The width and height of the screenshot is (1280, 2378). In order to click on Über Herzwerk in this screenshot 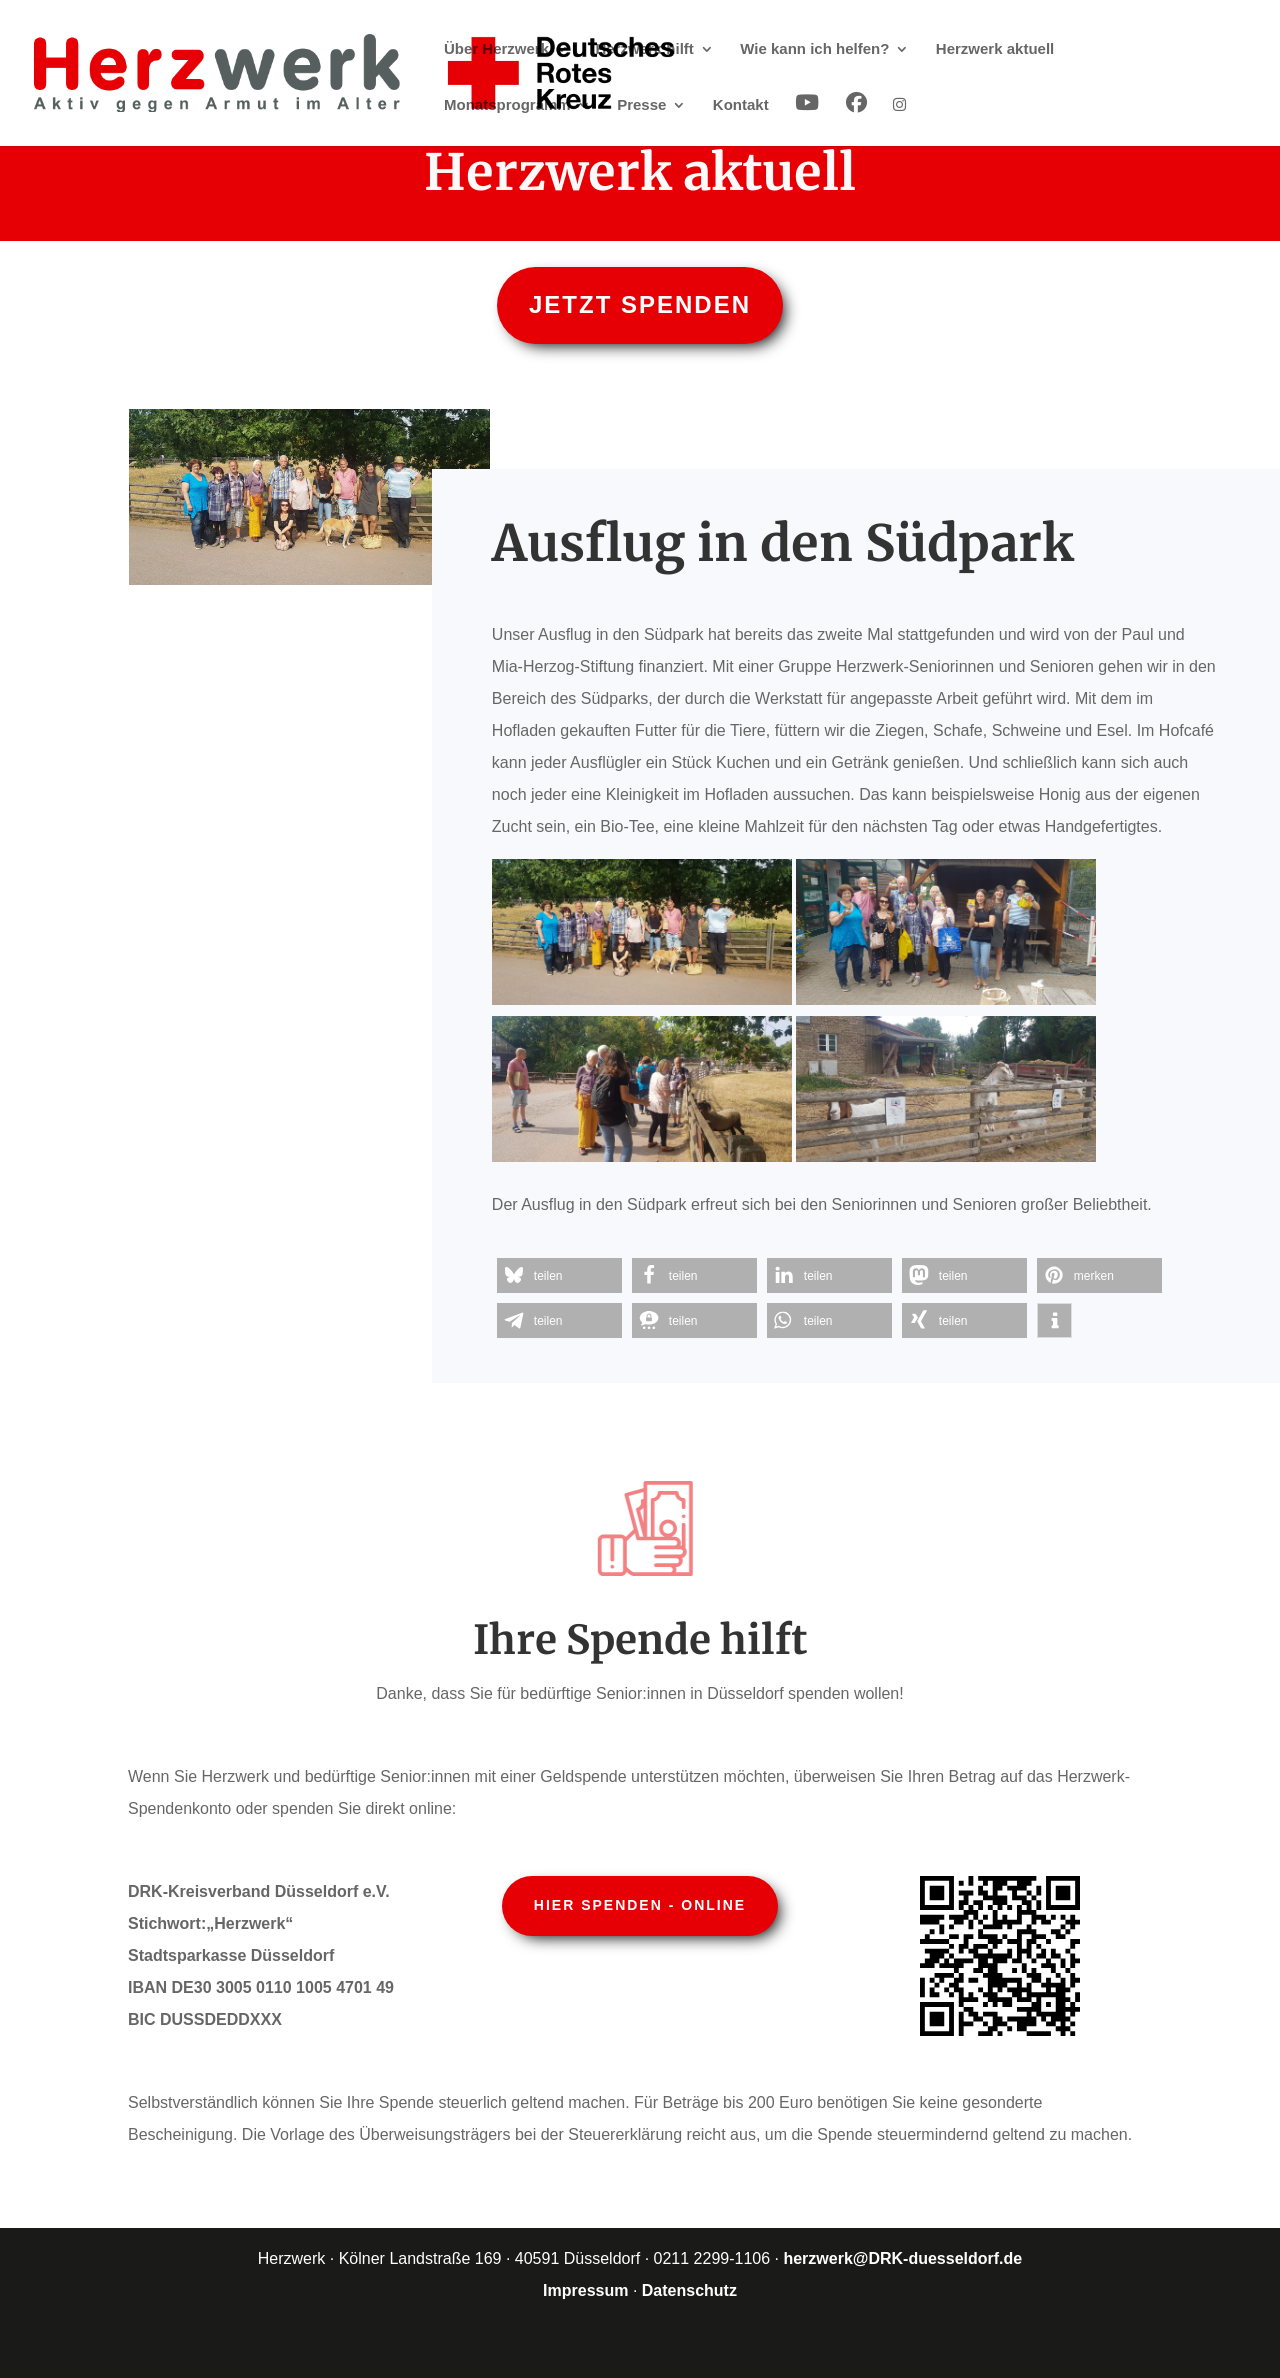, I will do `click(496, 49)`.